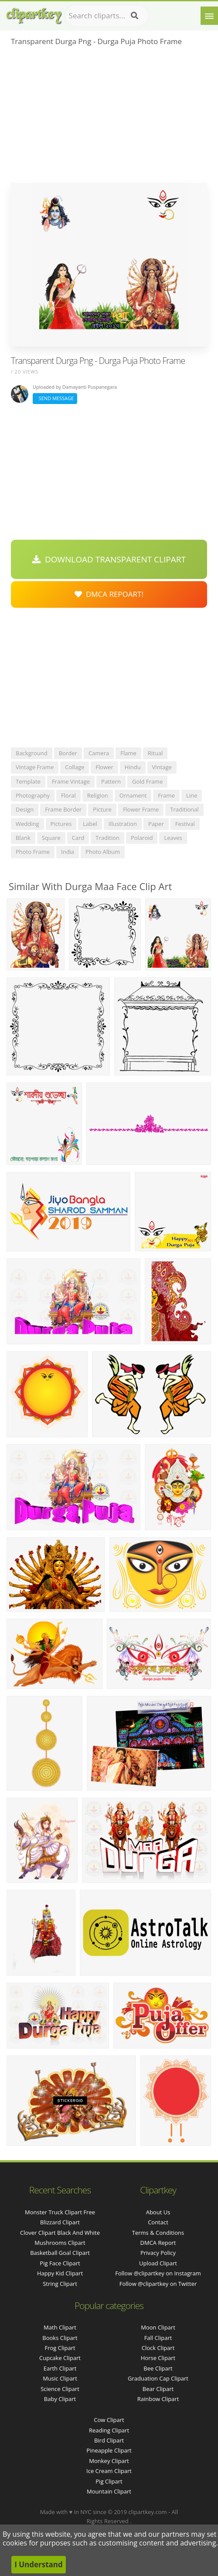 The width and height of the screenshot is (218, 2576). What do you see at coordinates (97, 795) in the screenshot?
I see `religion` at bounding box center [97, 795].